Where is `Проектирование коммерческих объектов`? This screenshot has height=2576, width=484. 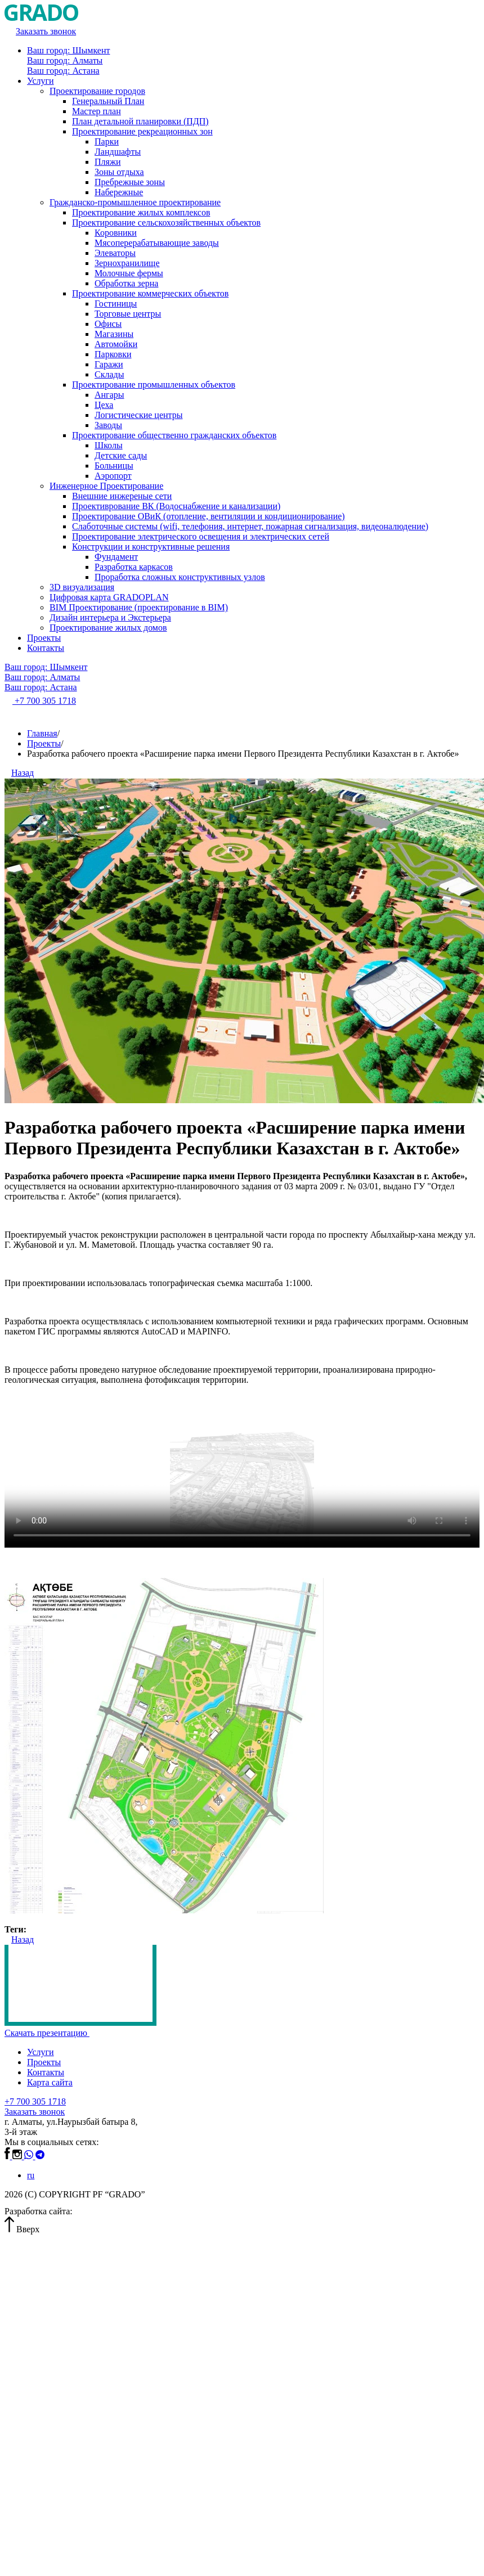
Проектирование коммерческих объектов is located at coordinates (150, 293).